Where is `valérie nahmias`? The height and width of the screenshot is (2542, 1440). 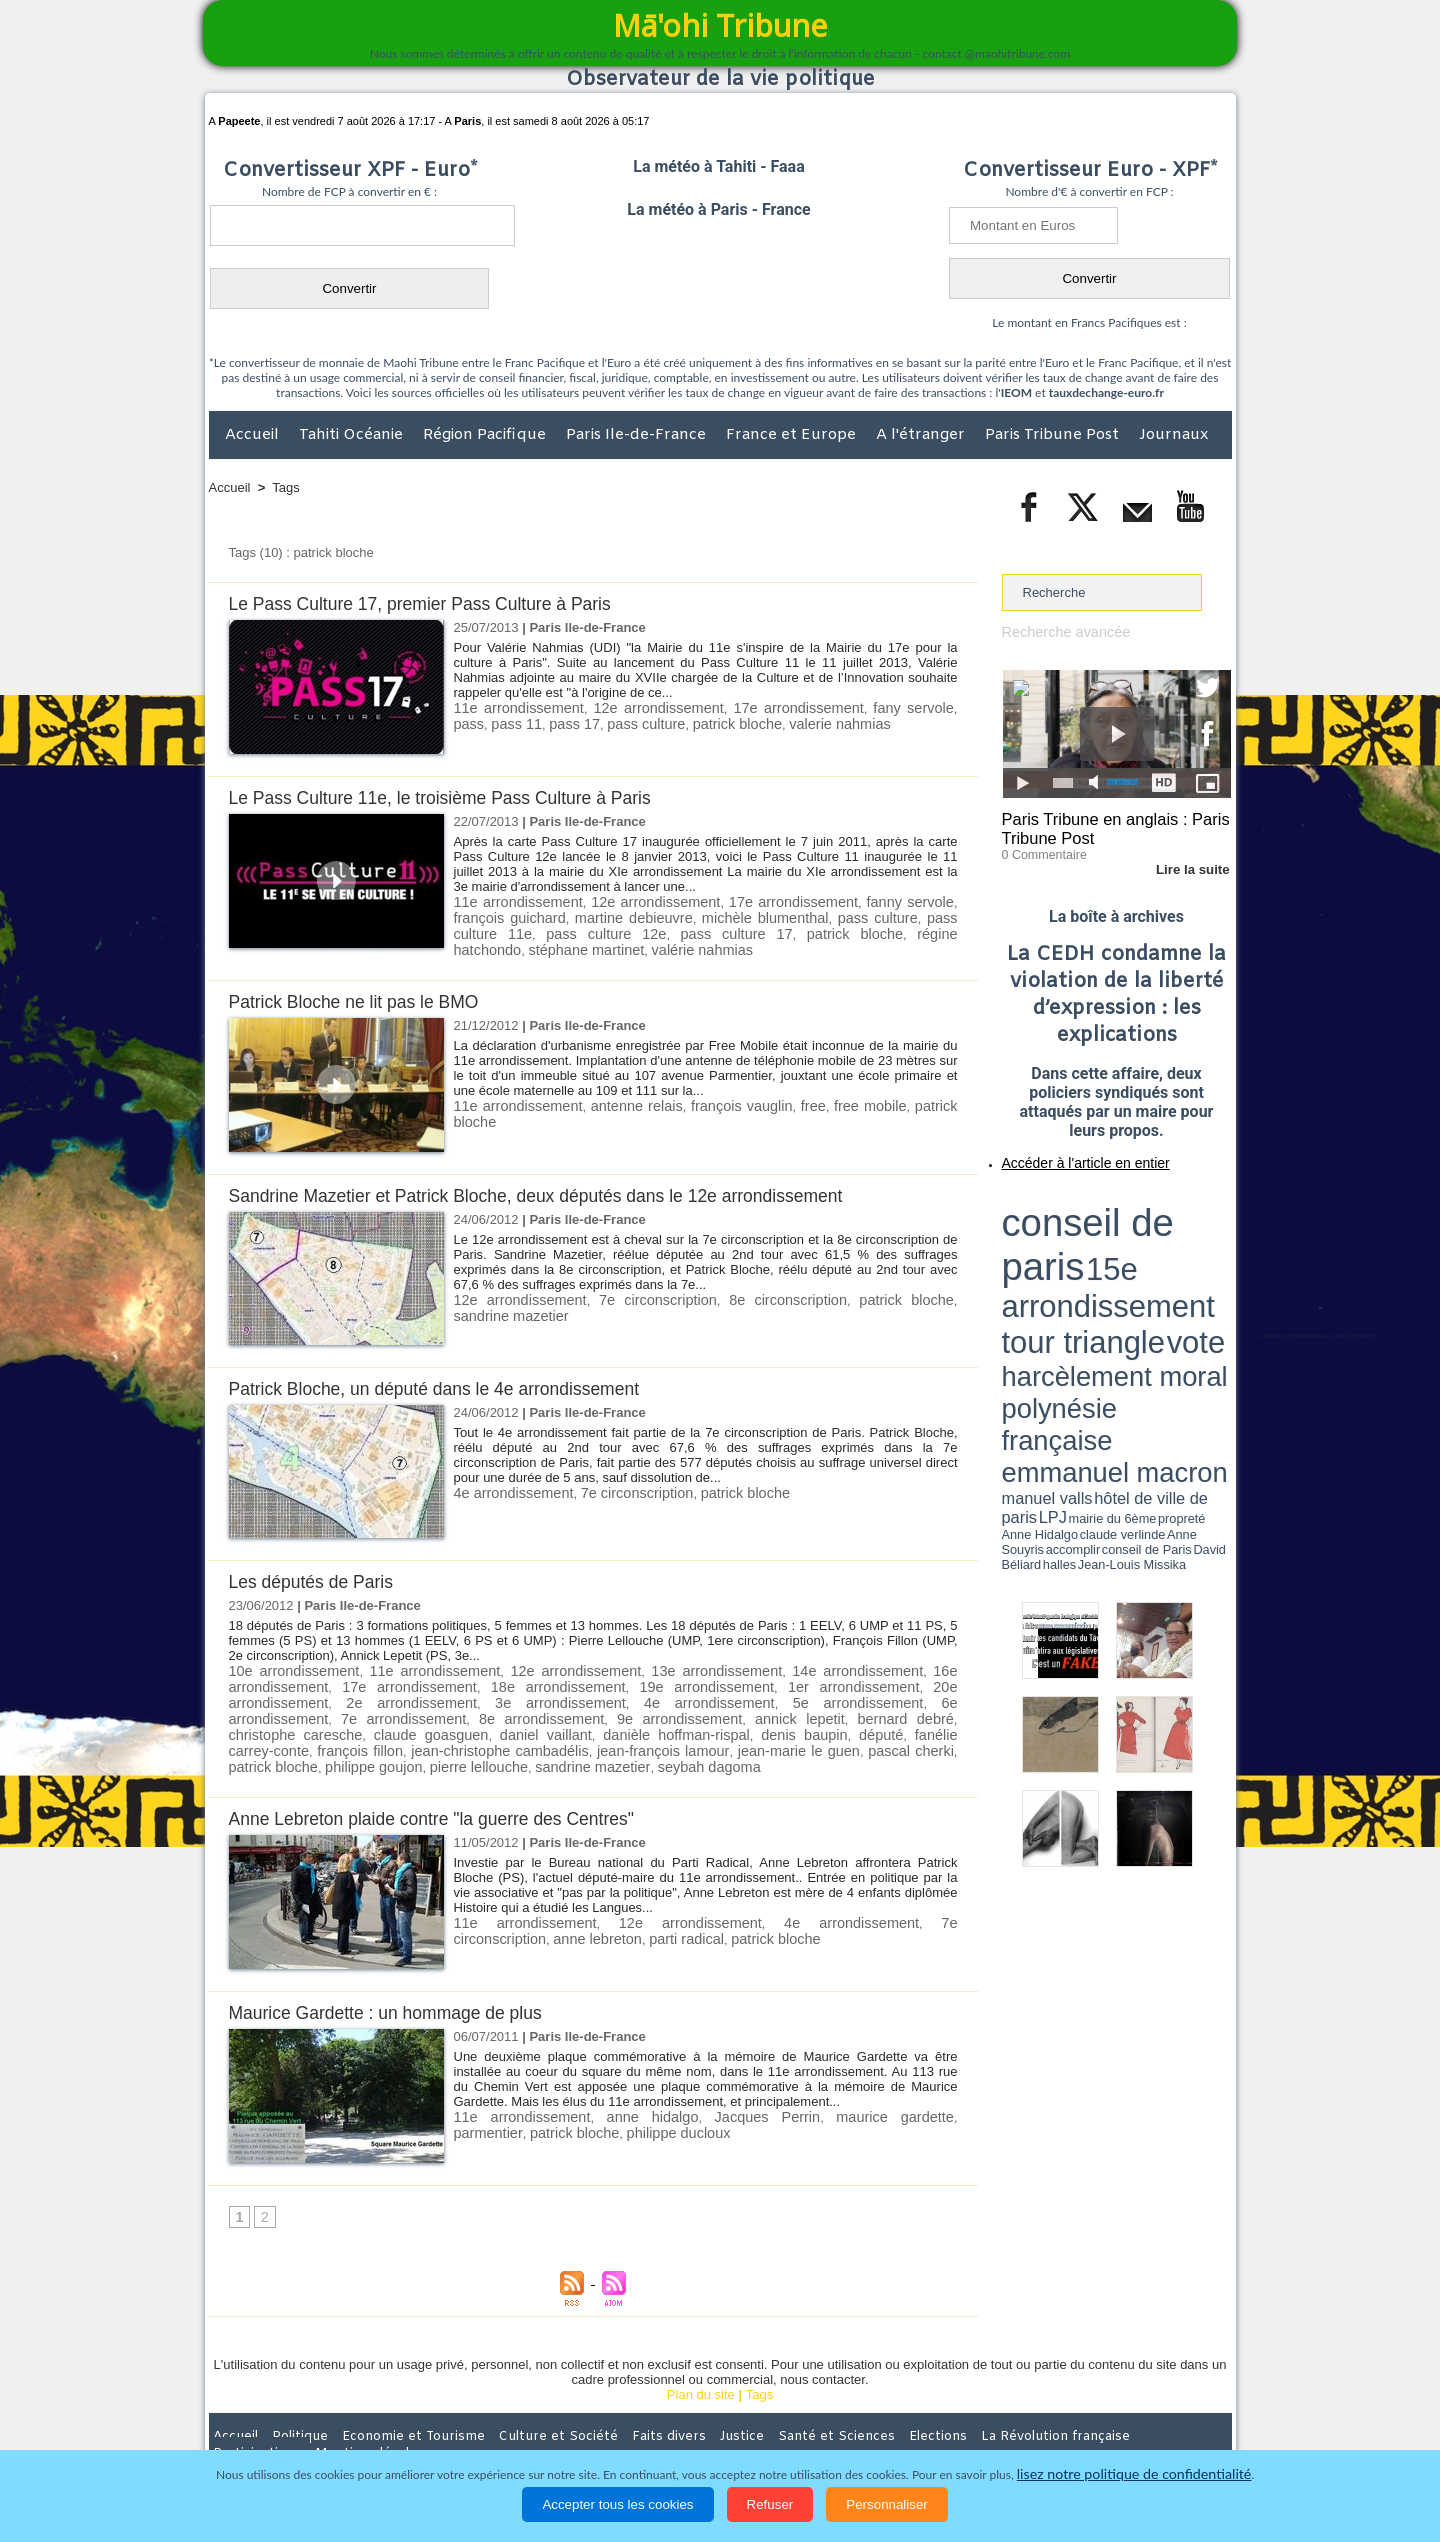
valérie nahmias is located at coordinates (499, 946).